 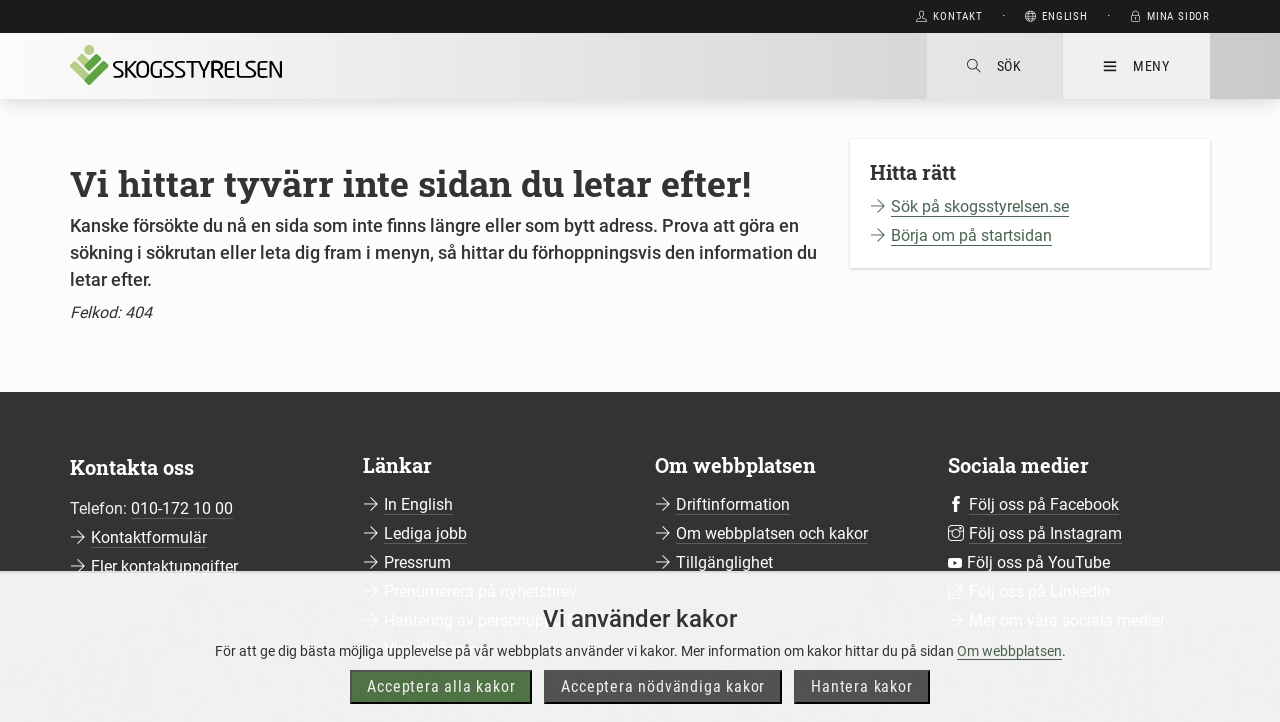 I want to click on Driftinformation, so click(x=733, y=504).